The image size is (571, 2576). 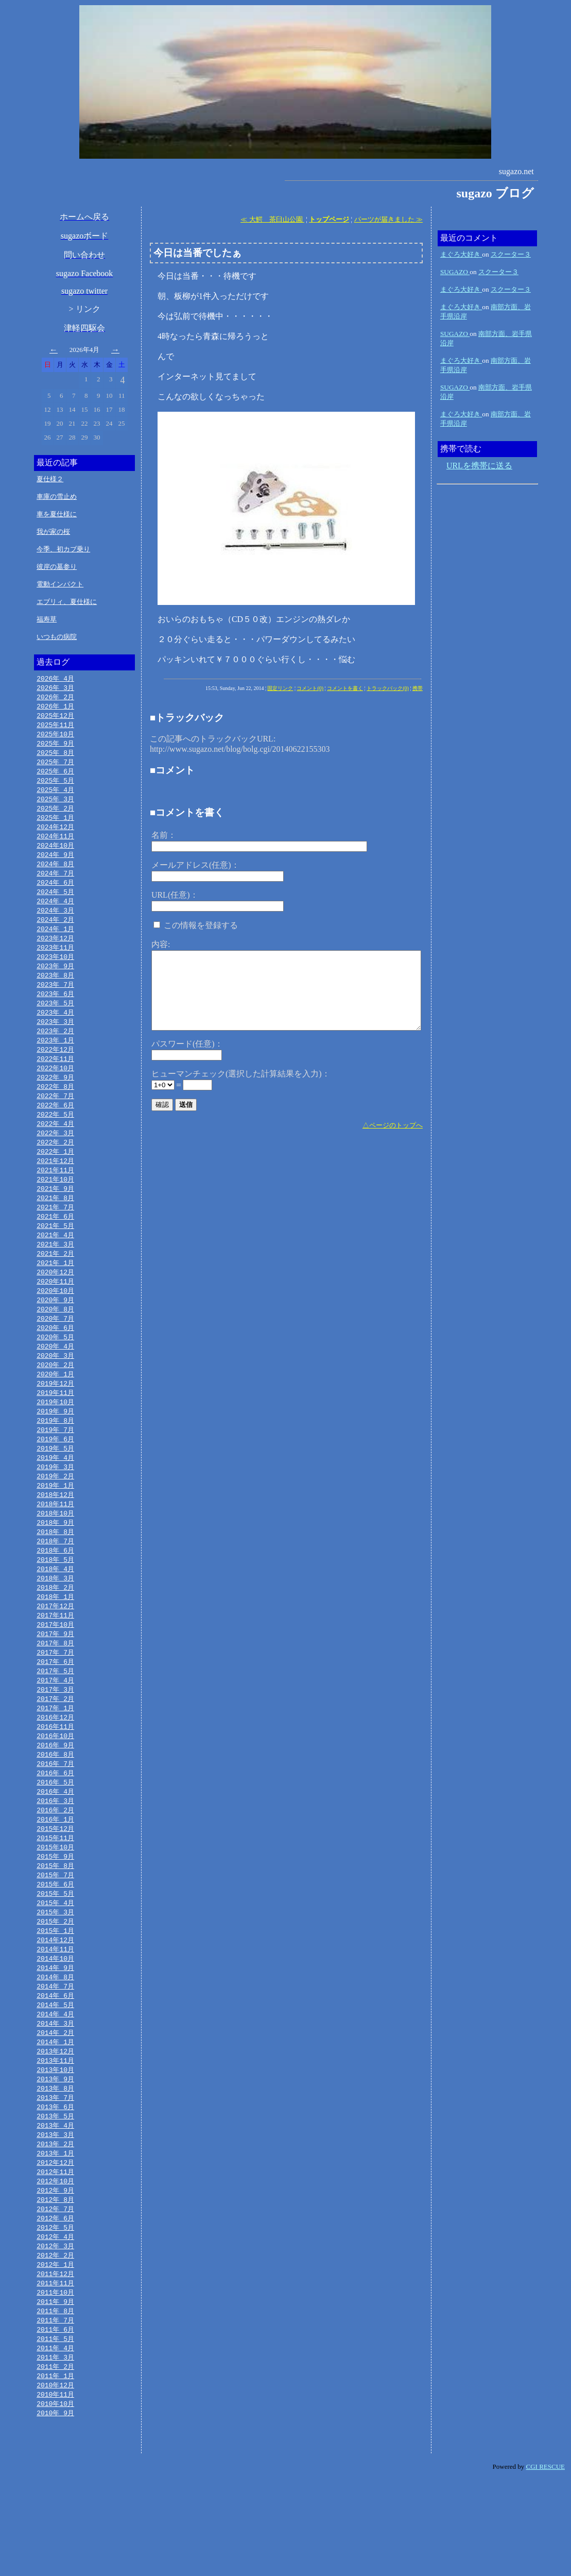 I want to click on 2023年 9月, so click(x=55, y=982).